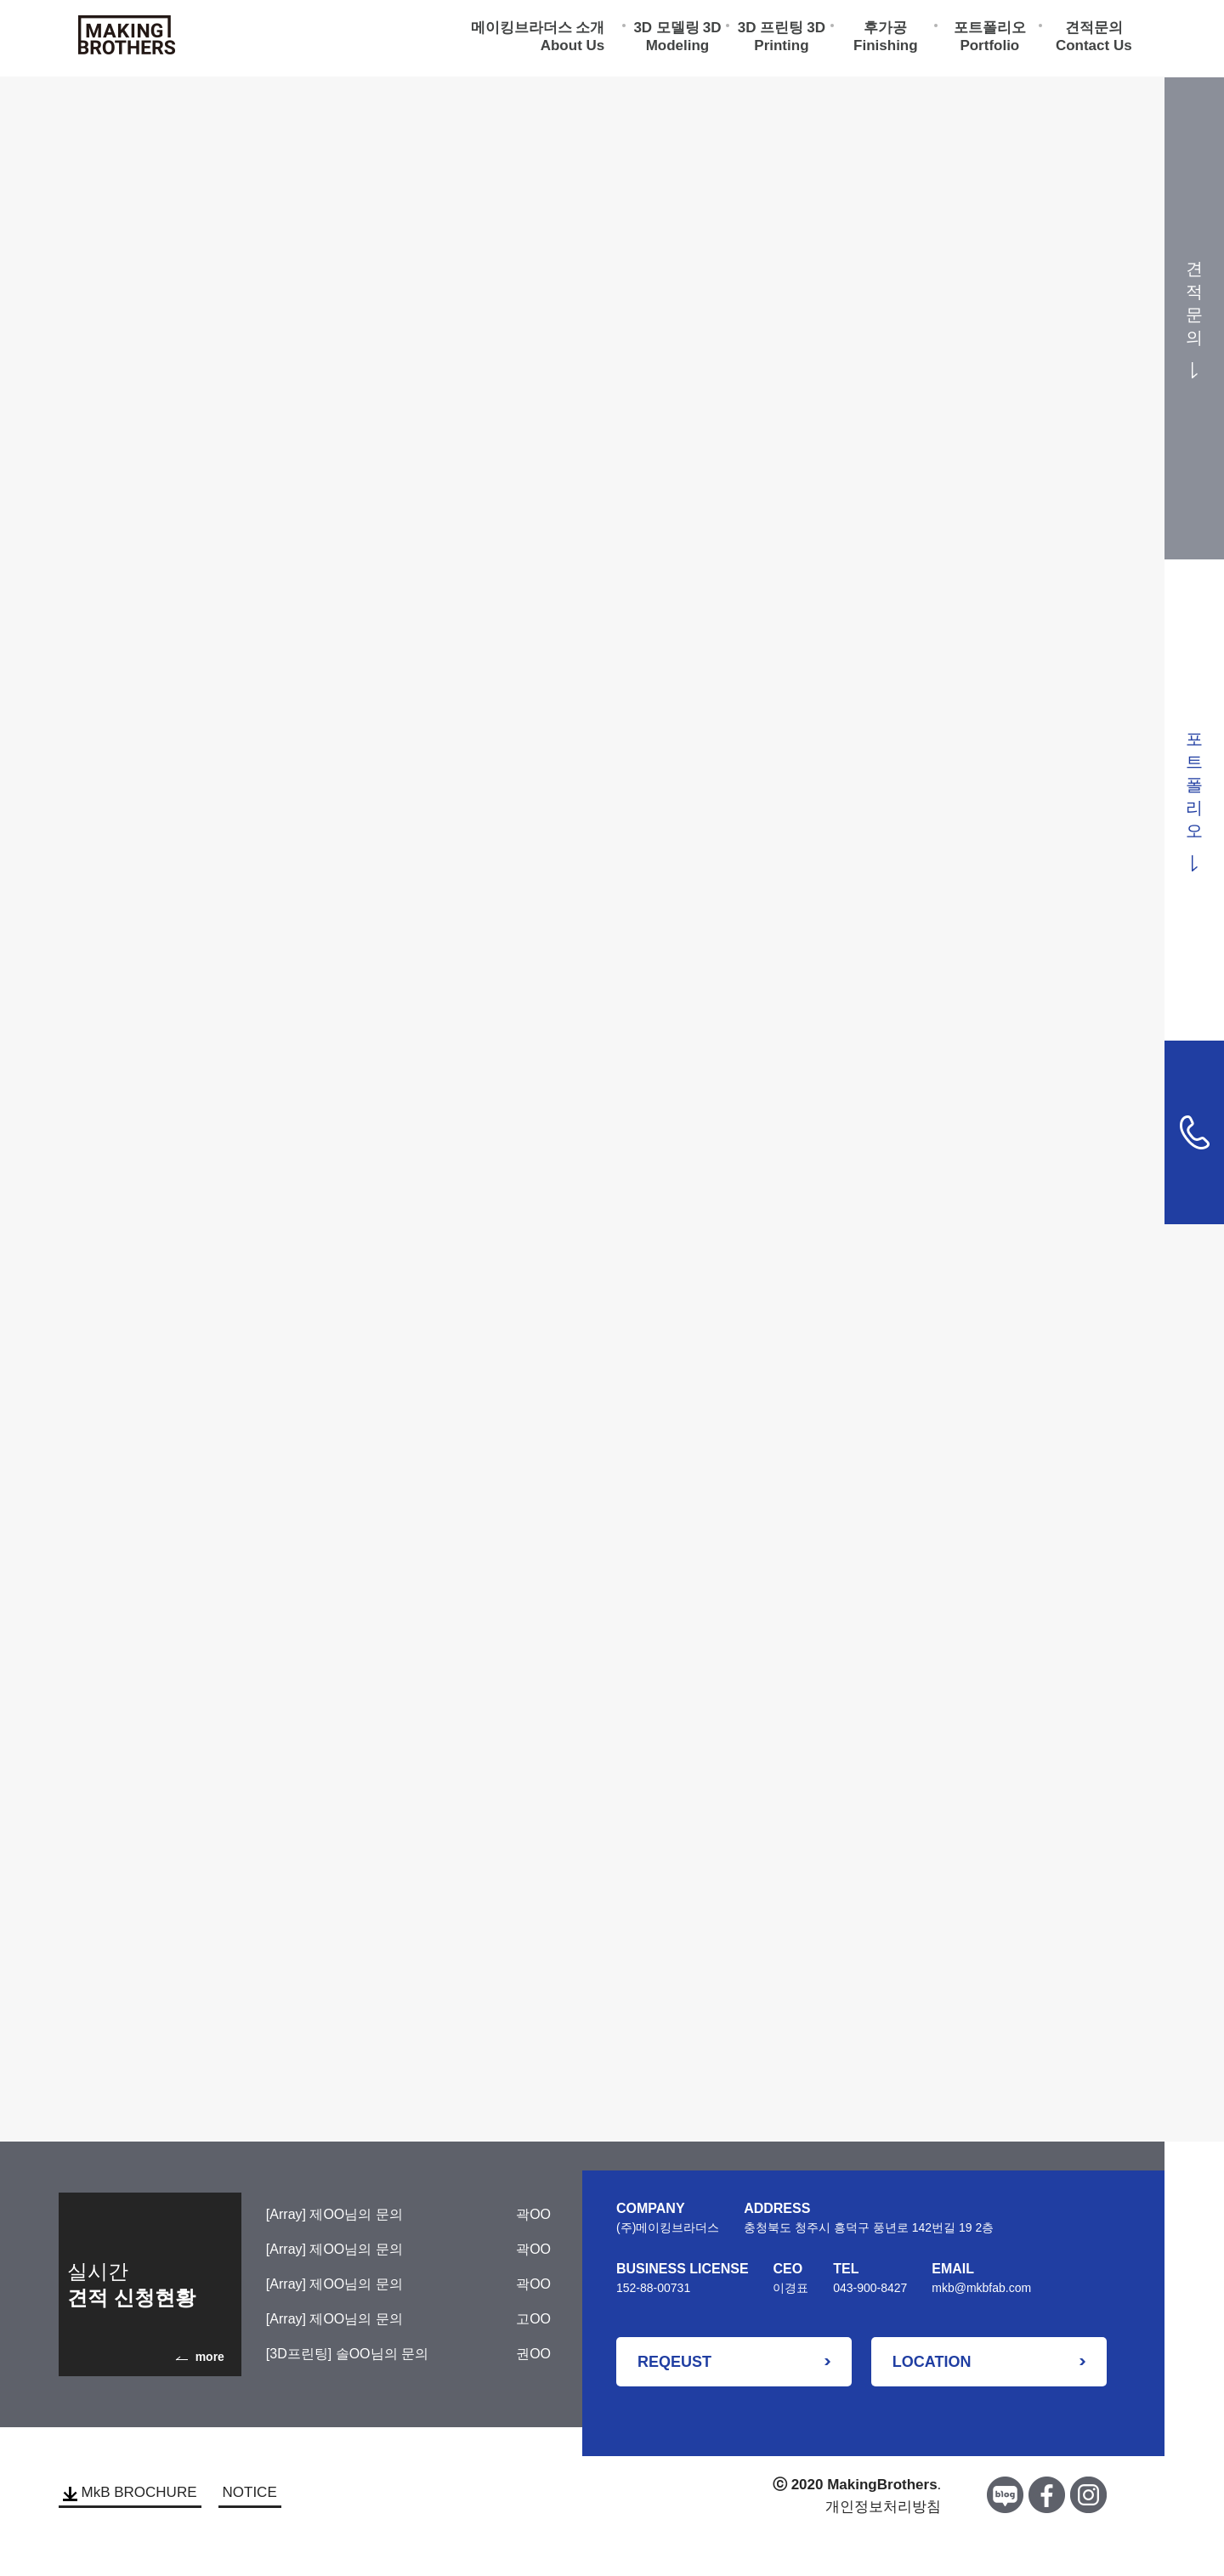 The width and height of the screenshot is (1224, 2576). What do you see at coordinates (130, 2492) in the screenshot?
I see `MkB BROCHURE` at bounding box center [130, 2492].